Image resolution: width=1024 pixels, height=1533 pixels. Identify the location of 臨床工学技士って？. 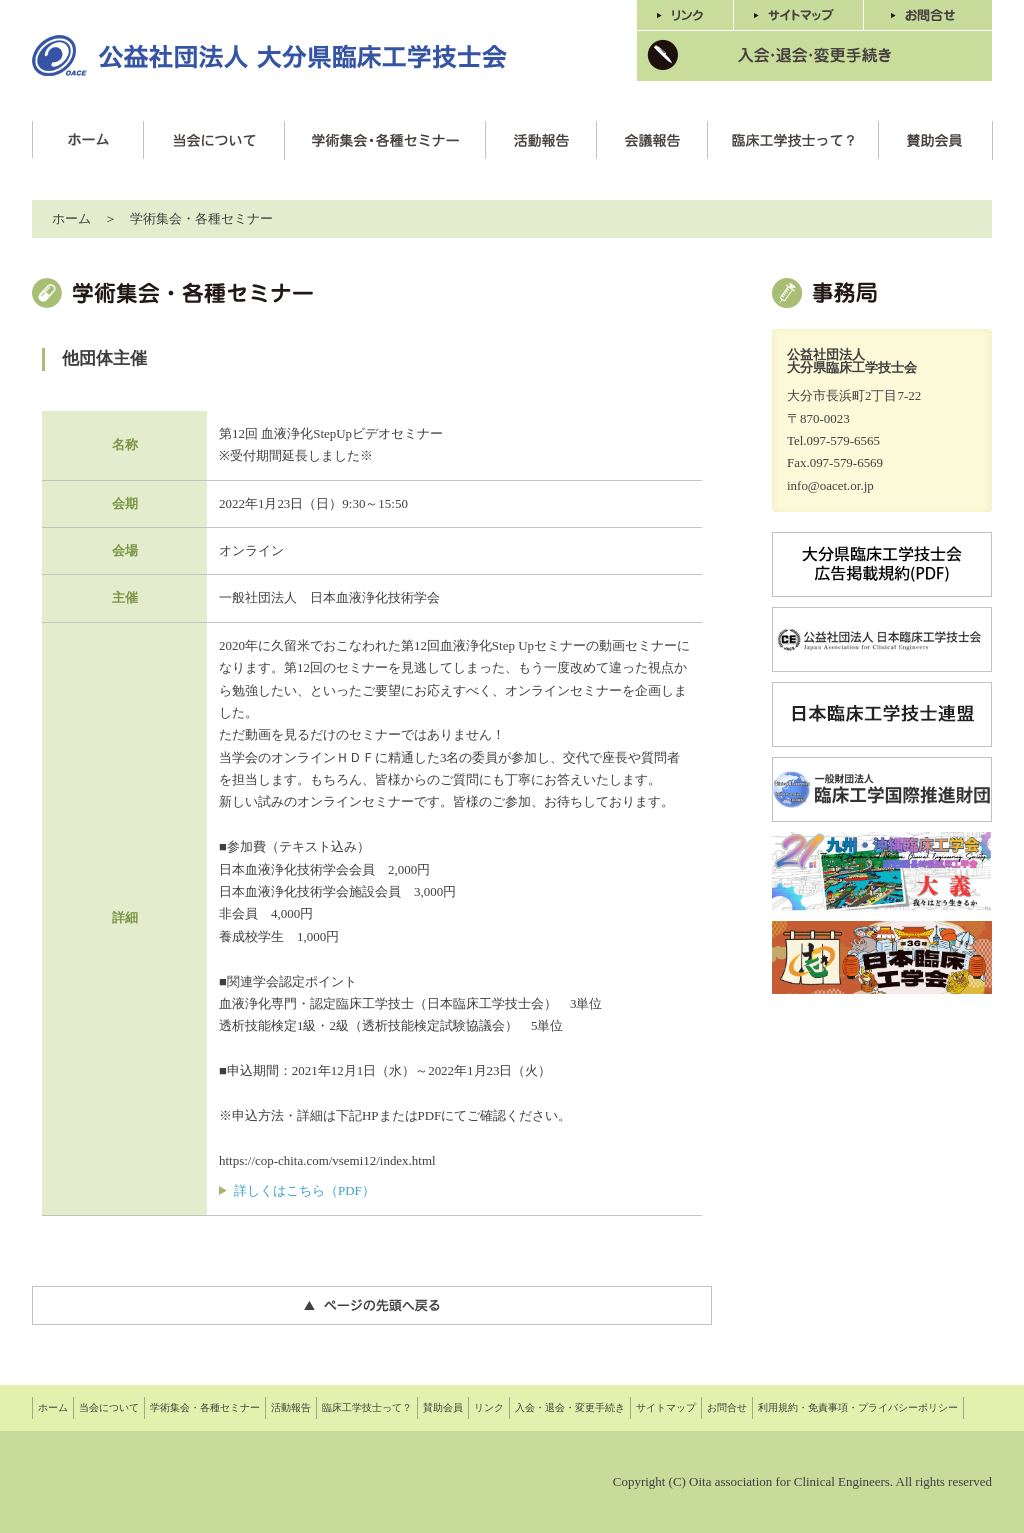
(367, 1407).